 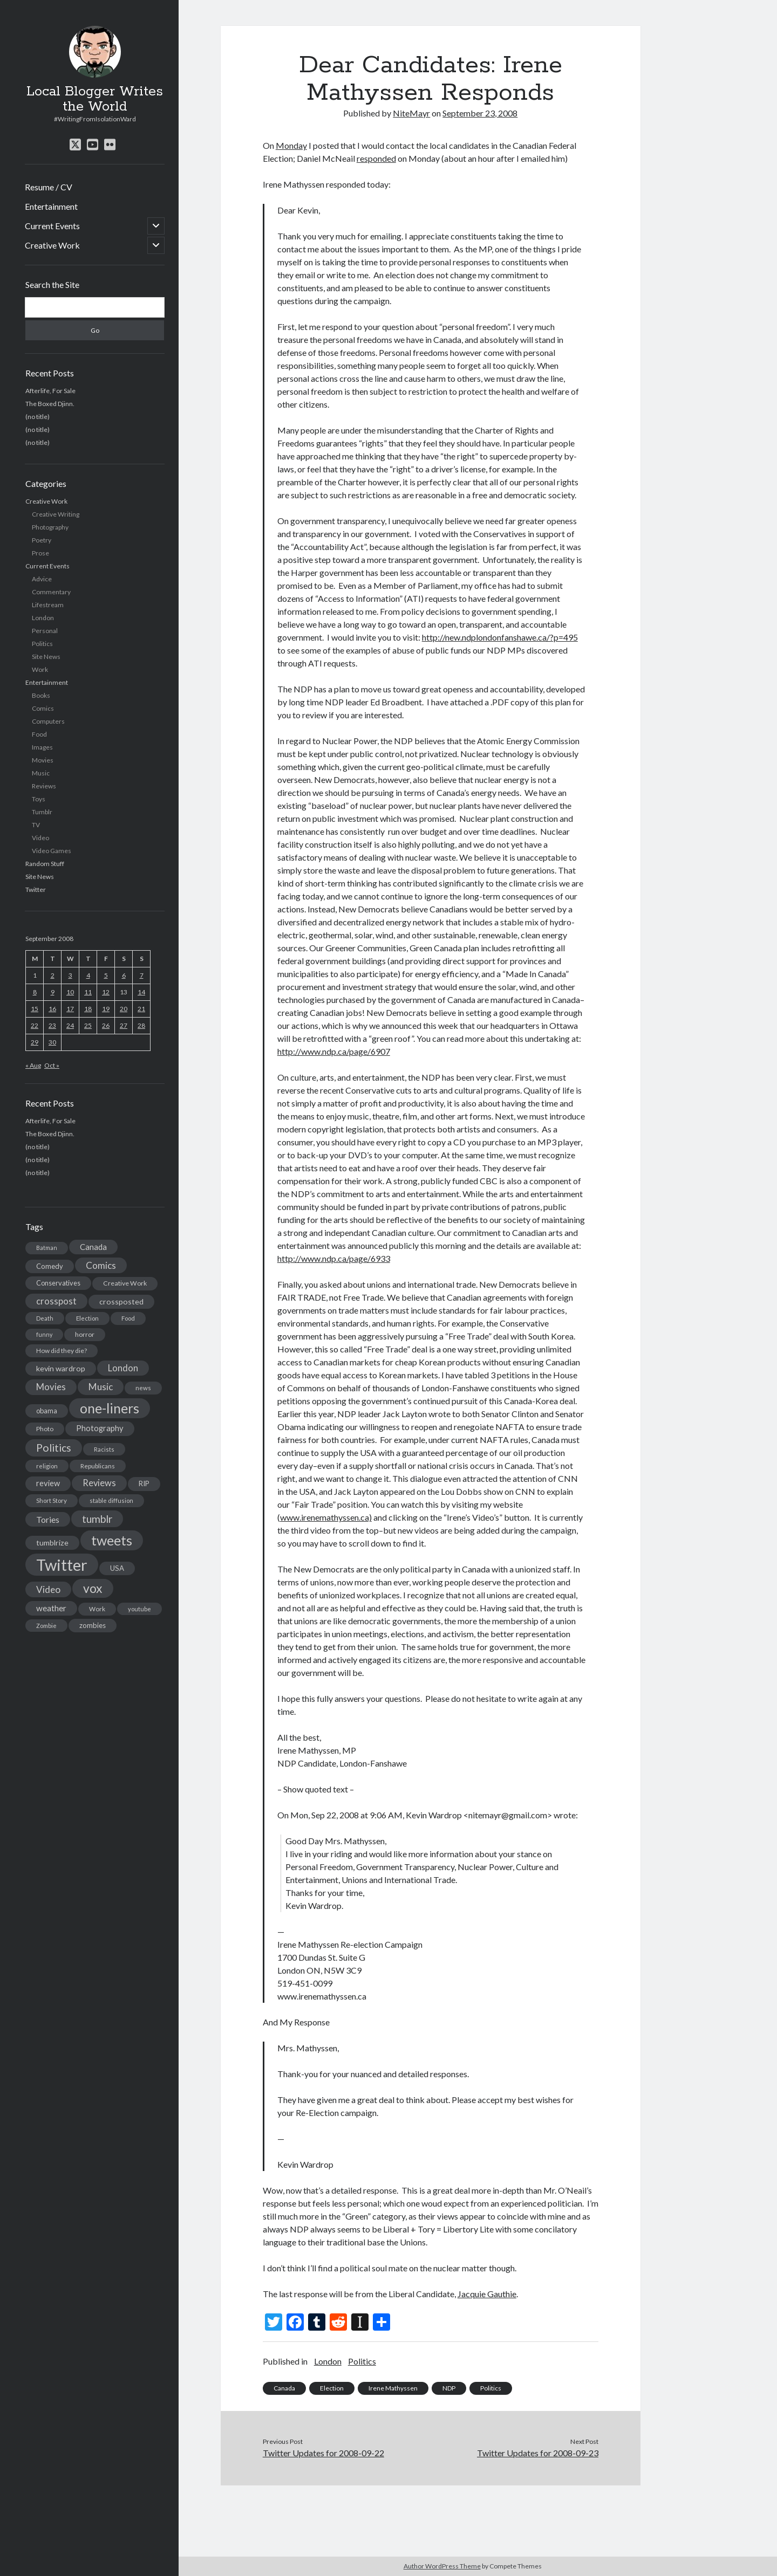 I want to click on (no title), so click(x=37, y=417).